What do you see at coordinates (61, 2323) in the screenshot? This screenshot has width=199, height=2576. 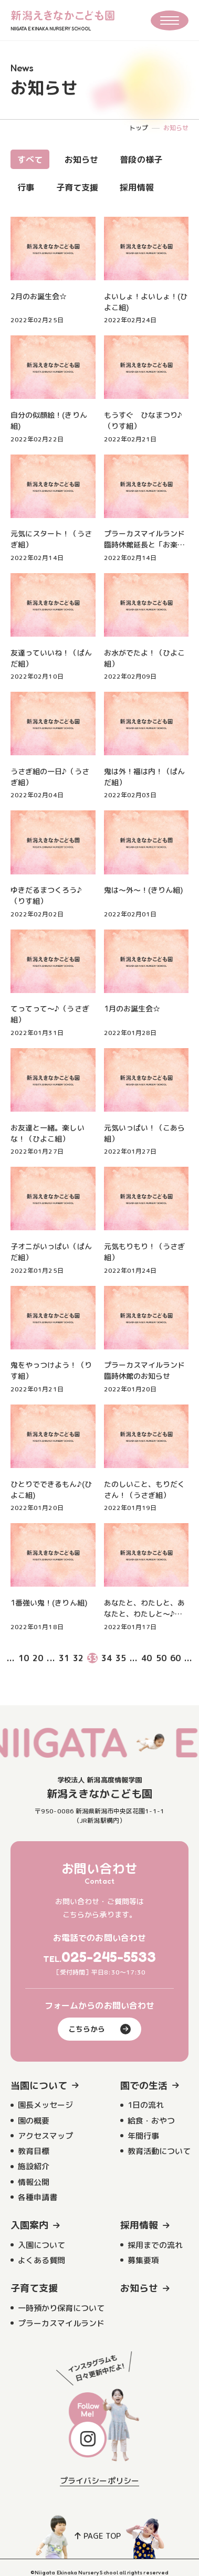 I see `プラーカスマイルランド` at bounding box center [61, 2323].